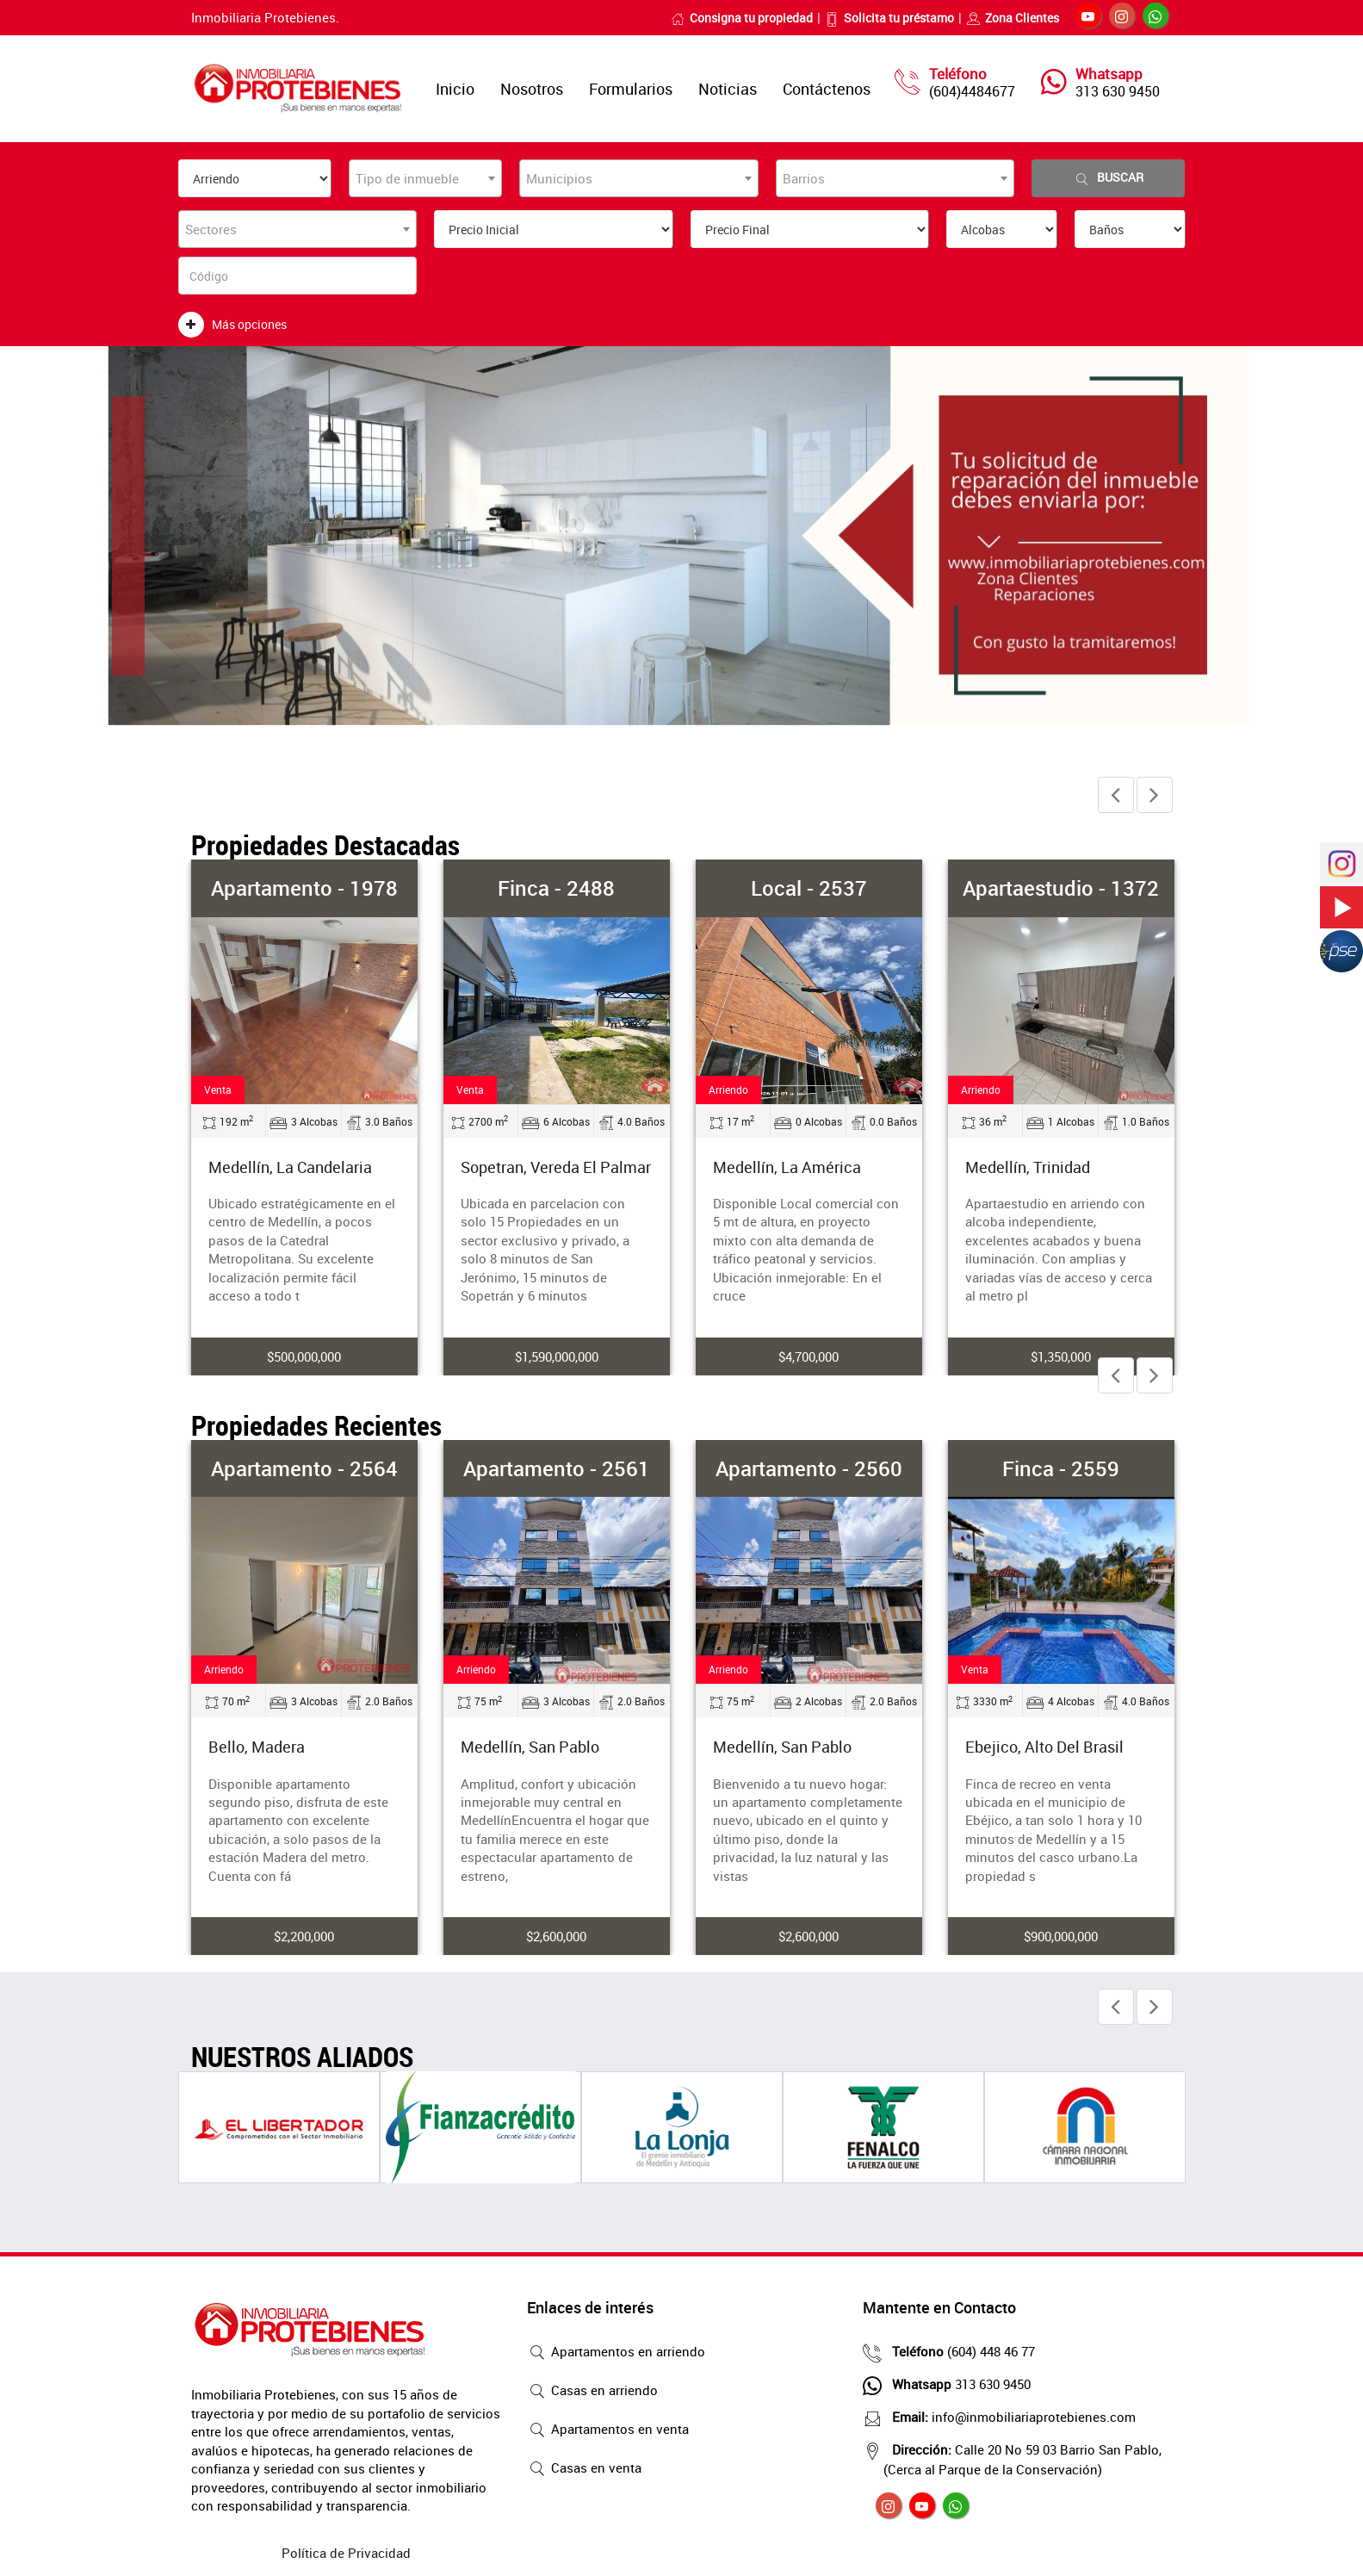  Describe the element at coordinates (742, 17) in the screenshot. I see `Consigna tu propiedad` at that location.